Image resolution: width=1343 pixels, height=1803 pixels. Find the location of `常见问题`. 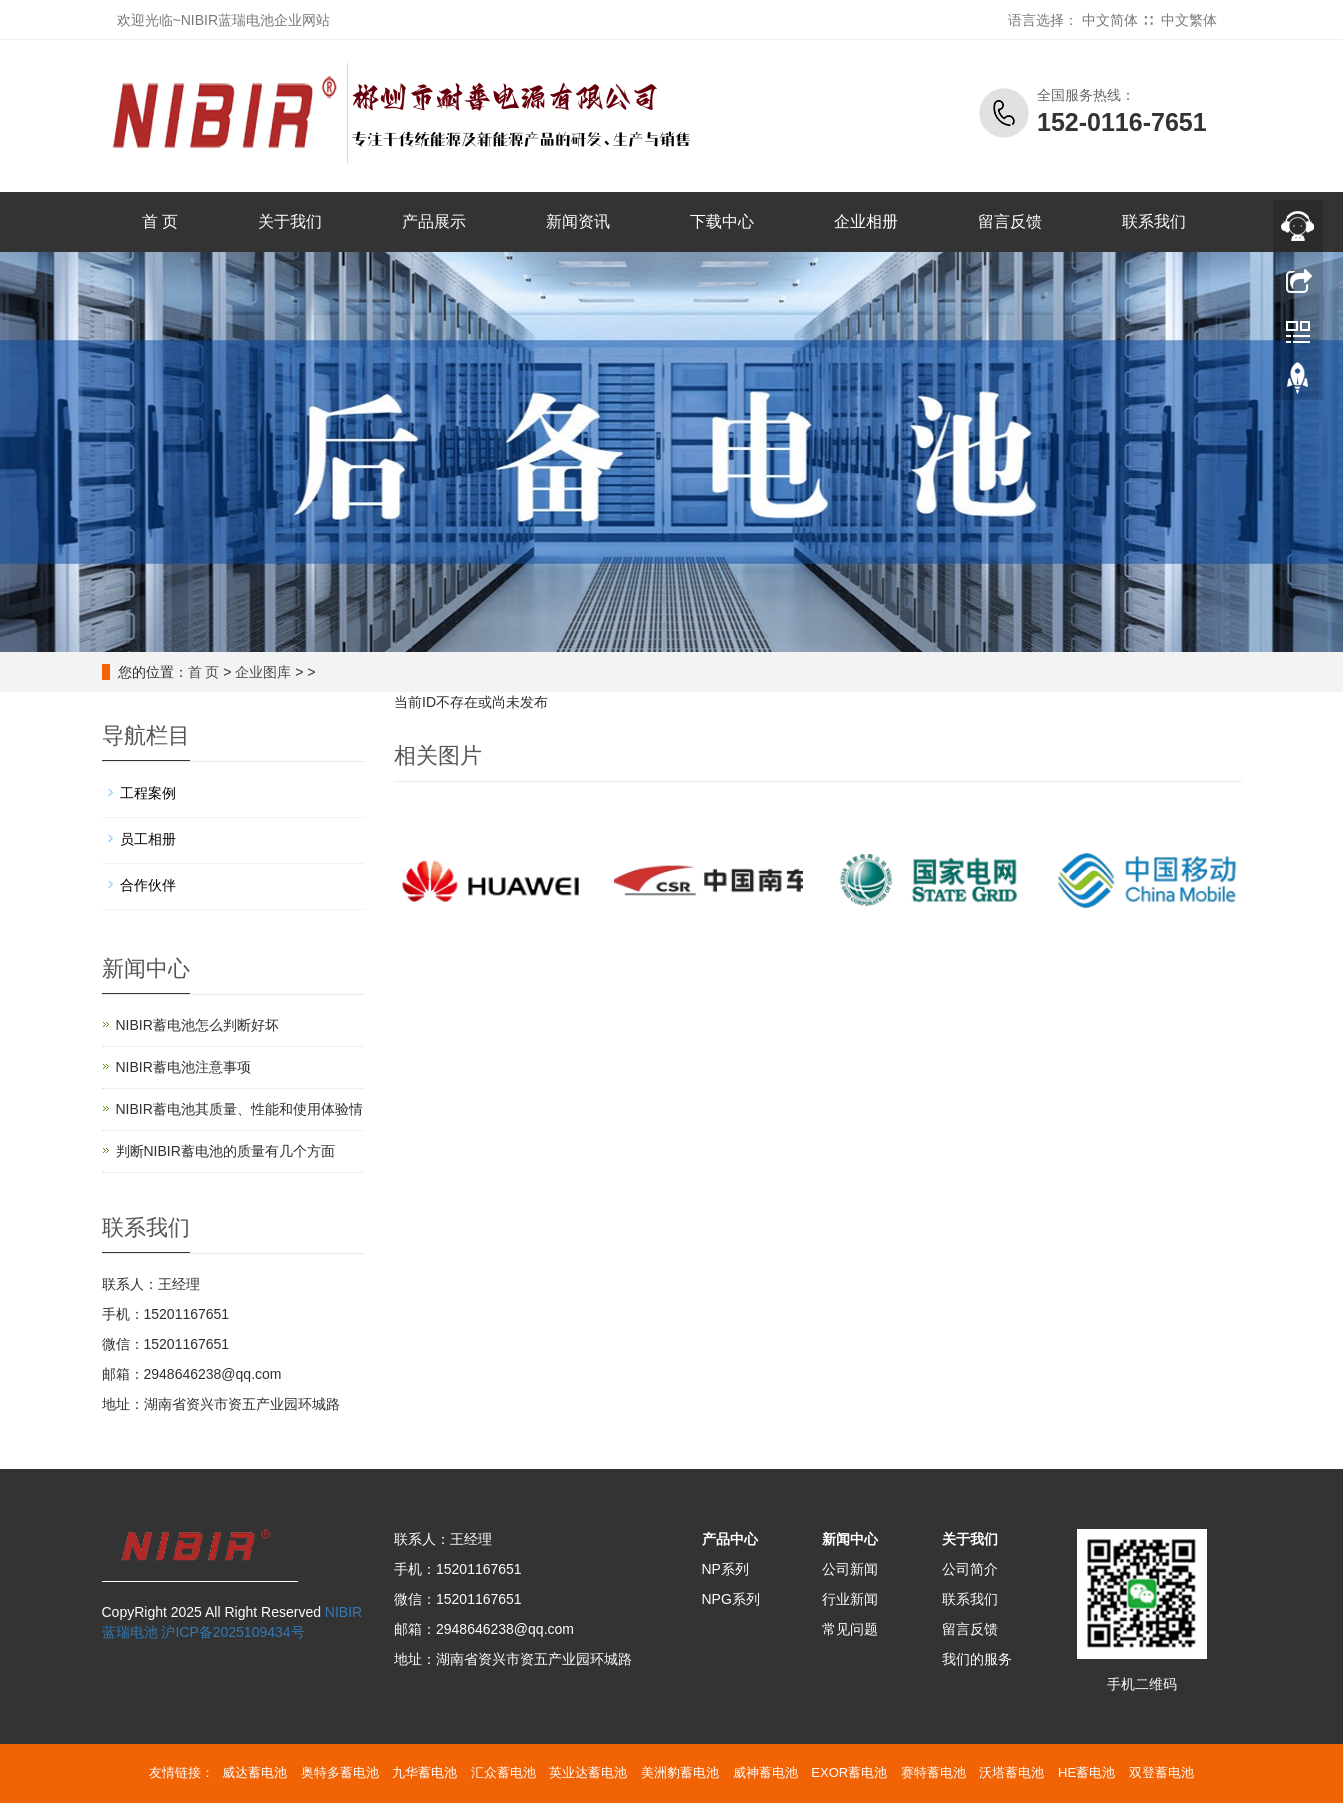

常见问题 is located at coordinates (850, 1629).